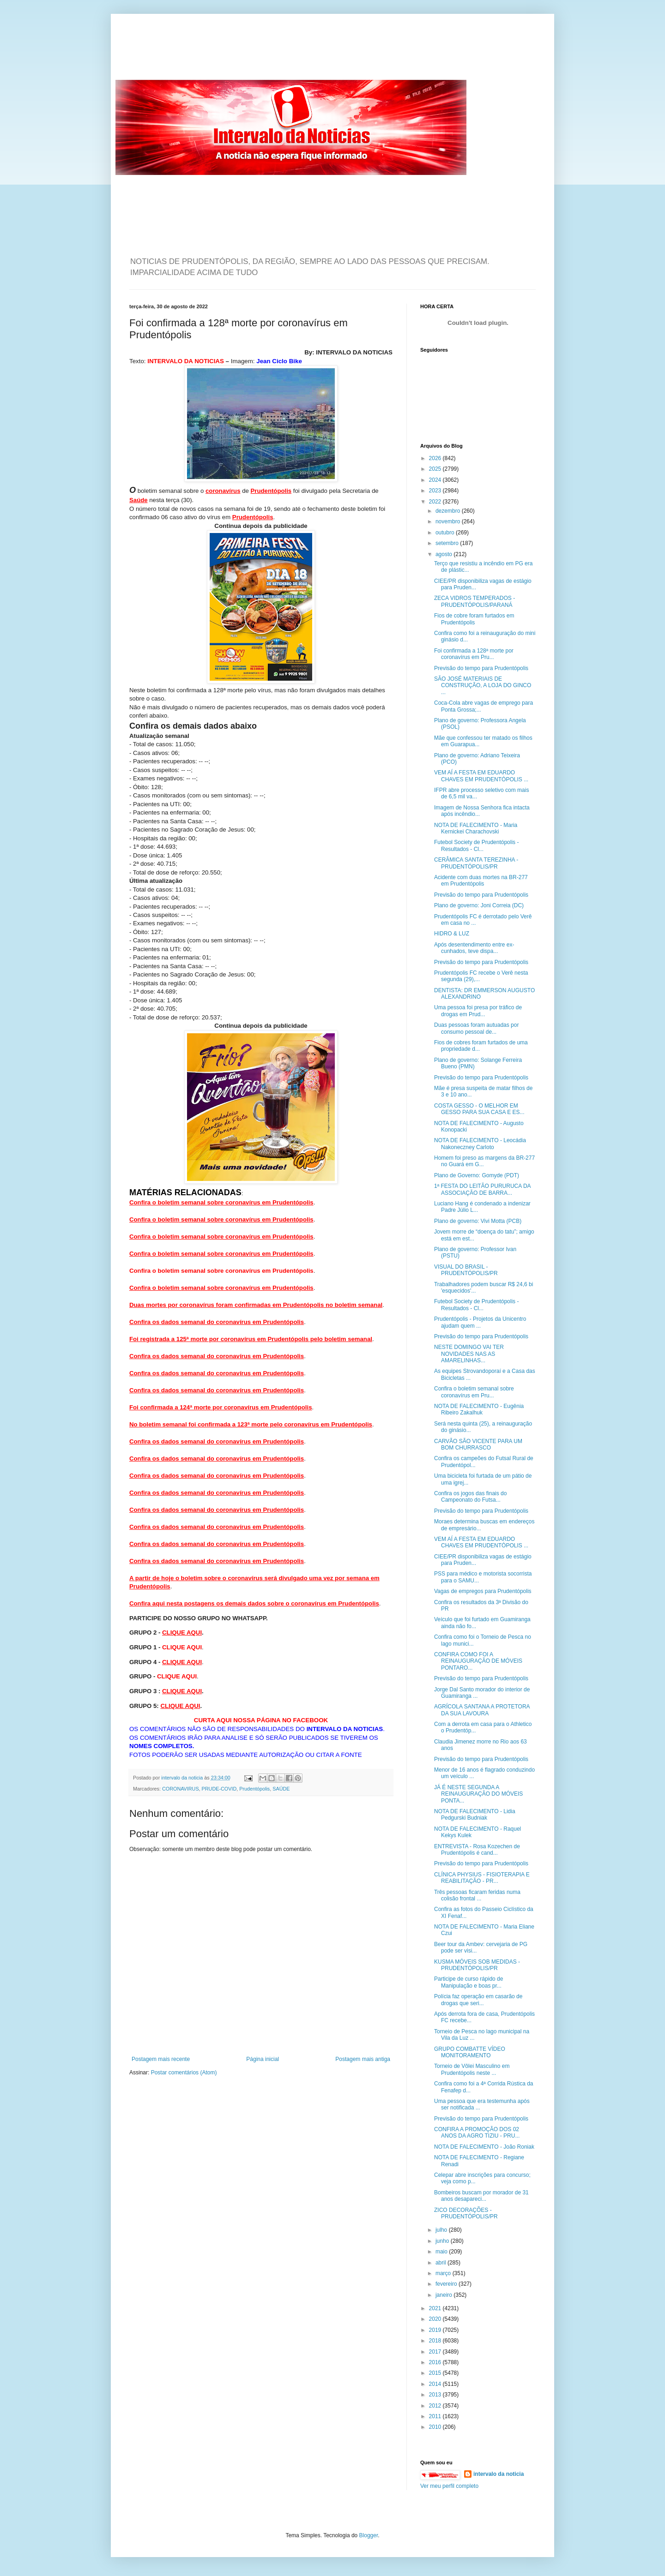  What do you see at coordinates (480, 1143) in the screenshot?
I see `NOTA DE FALECIMENTO - Leocádia Nakoneczney Carloto` at bounding box center [480, 1143].